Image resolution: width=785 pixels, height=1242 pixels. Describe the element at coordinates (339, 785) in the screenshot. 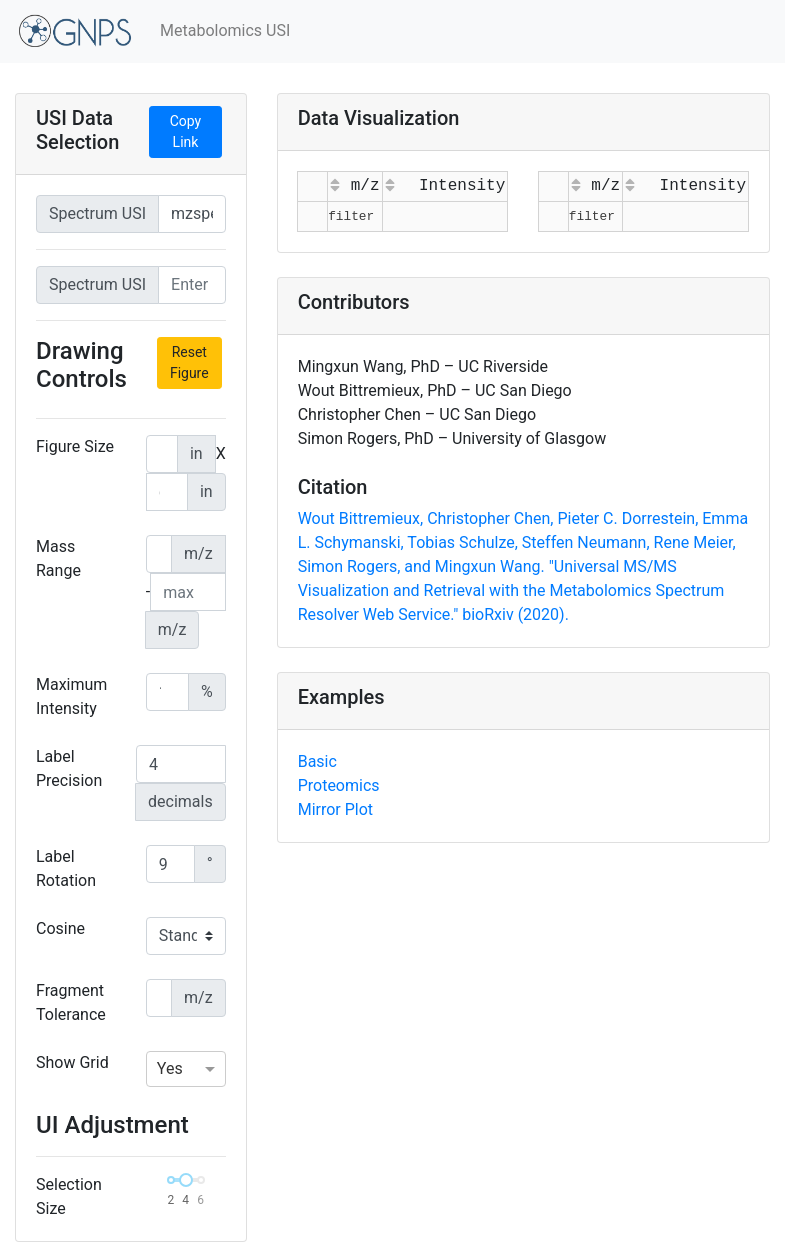

I see `Proteomics` at that location.